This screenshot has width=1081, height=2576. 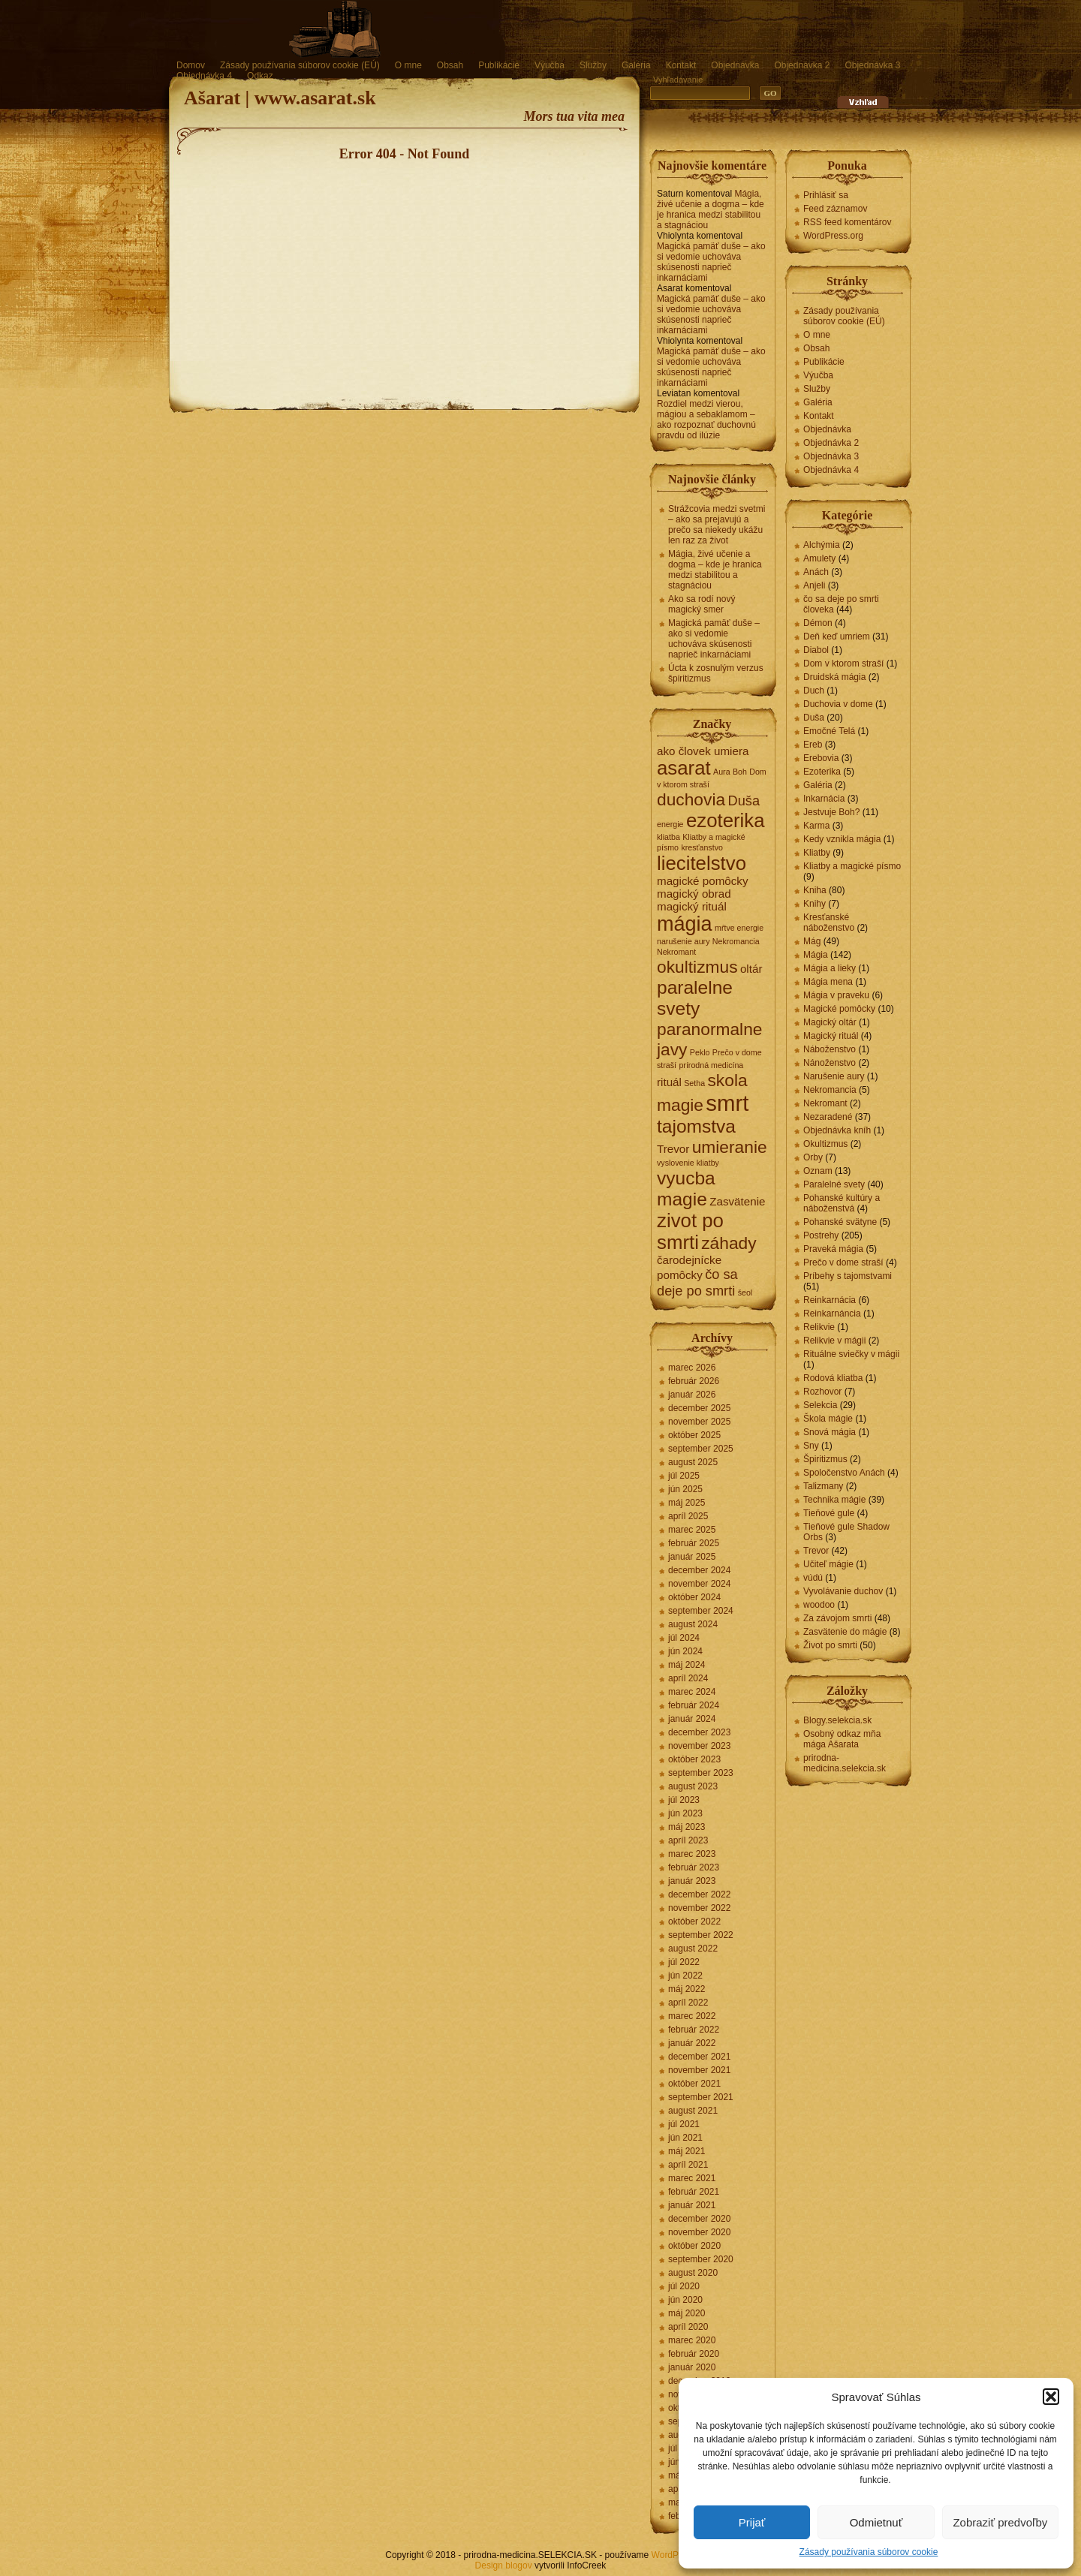 I want to click on šeol [šeol (1 položka)], so click(x=745, y=1292).